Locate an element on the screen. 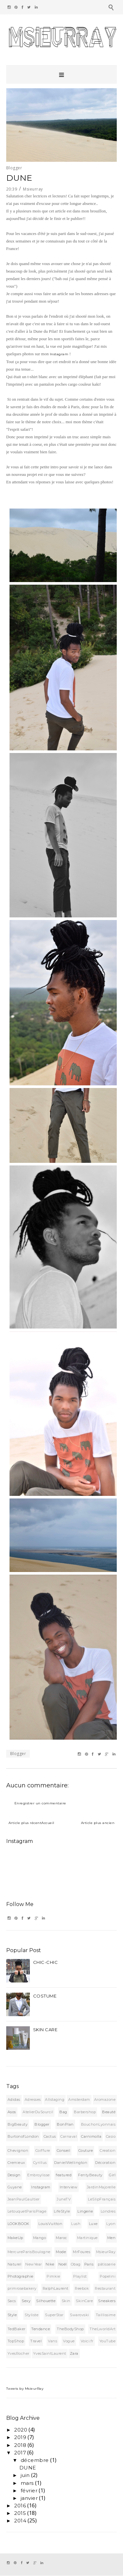 Image resolution: width=123 pixels, height=2576 pixels. 2014 is located at coordinates (20, 2520).